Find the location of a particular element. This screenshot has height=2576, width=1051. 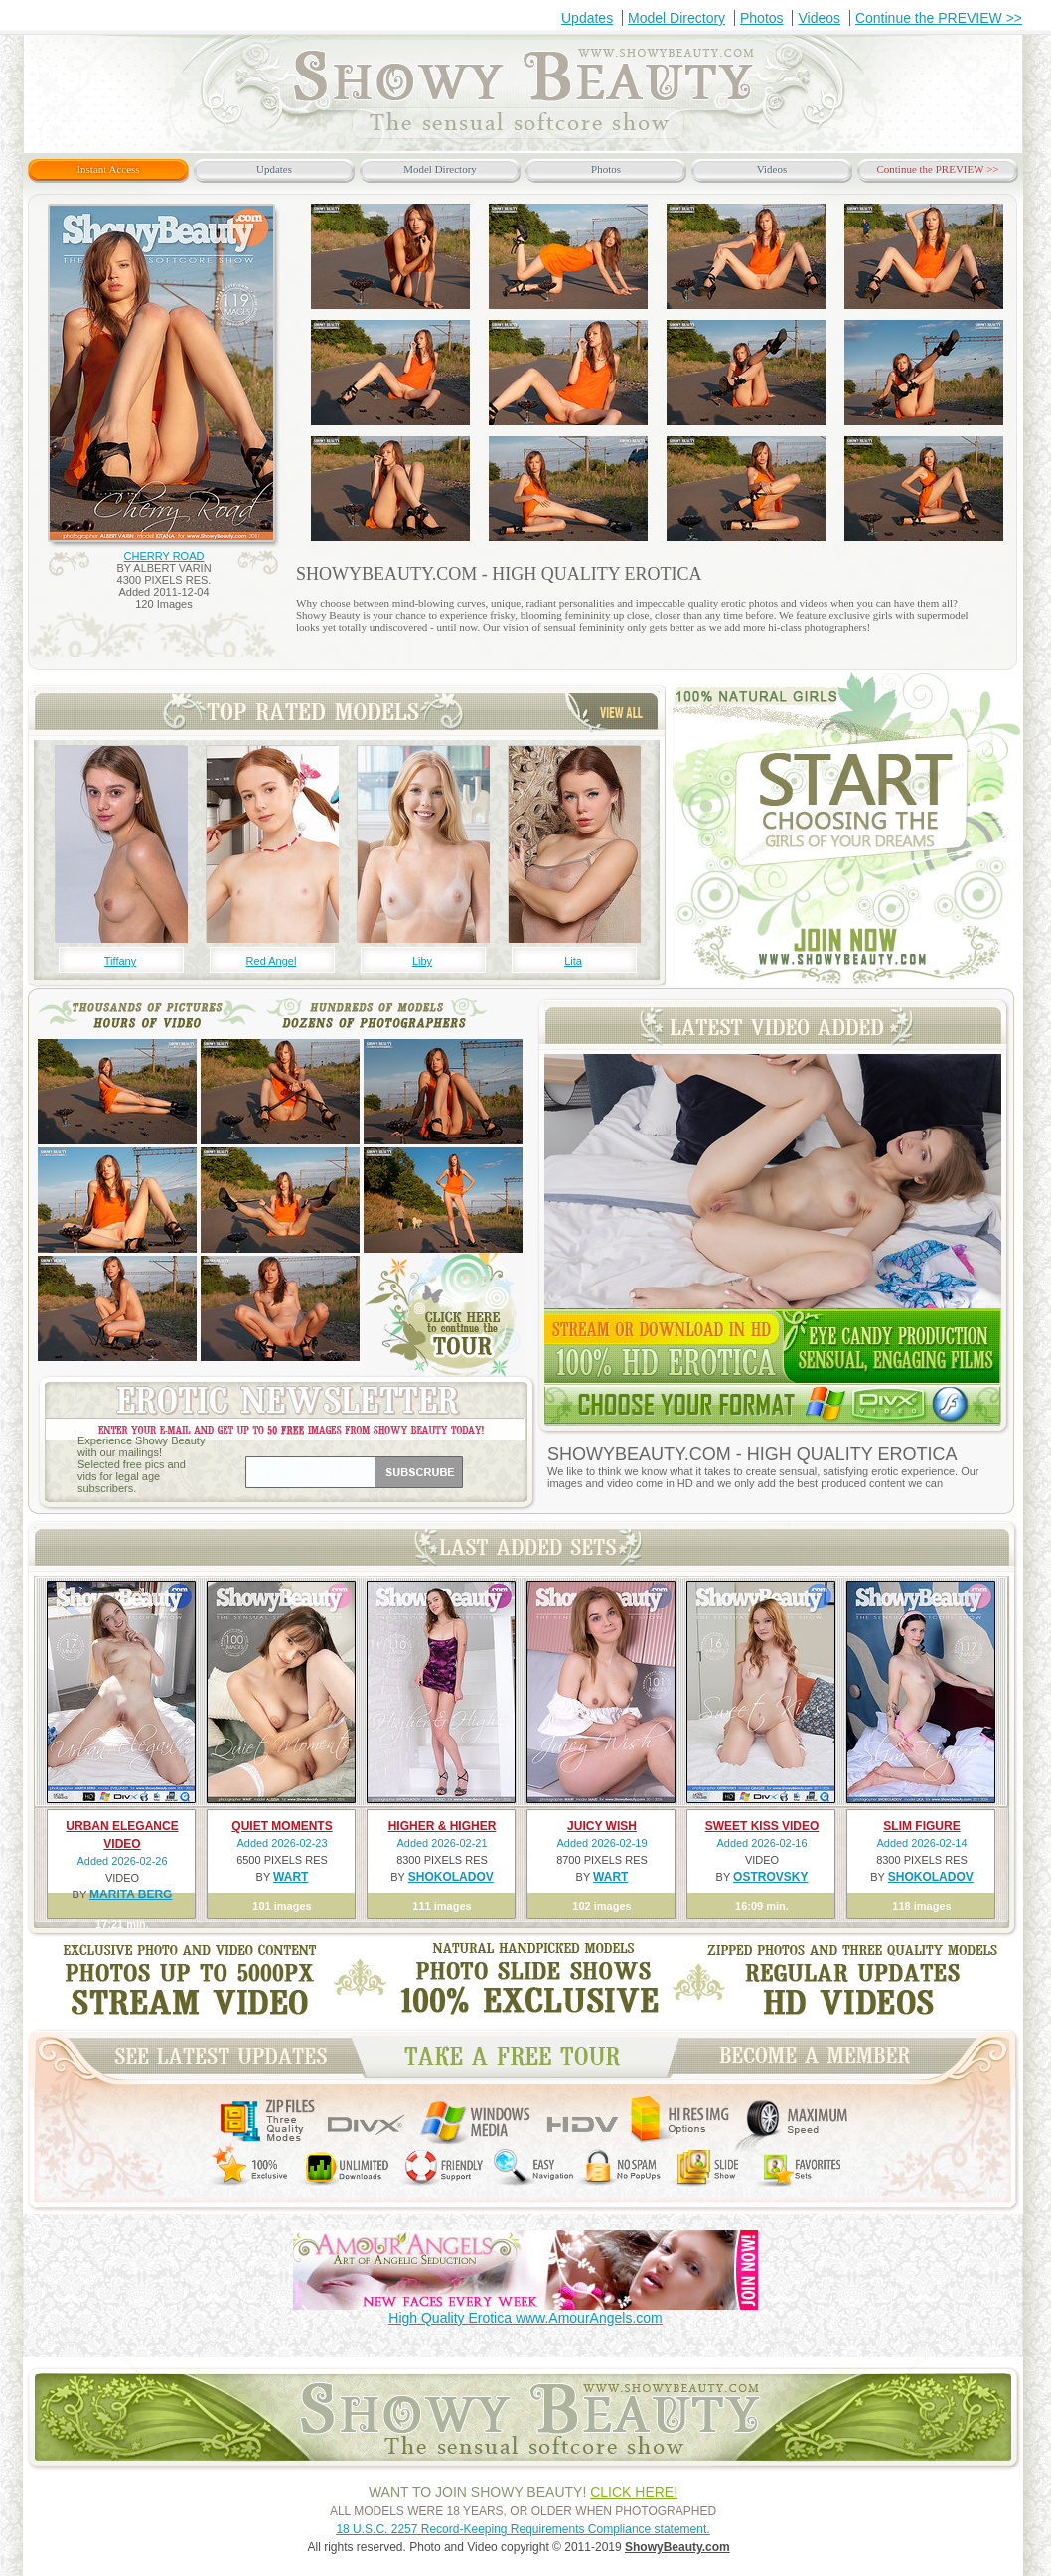

OSTROVSKY is located at coordinates (770, 1877).